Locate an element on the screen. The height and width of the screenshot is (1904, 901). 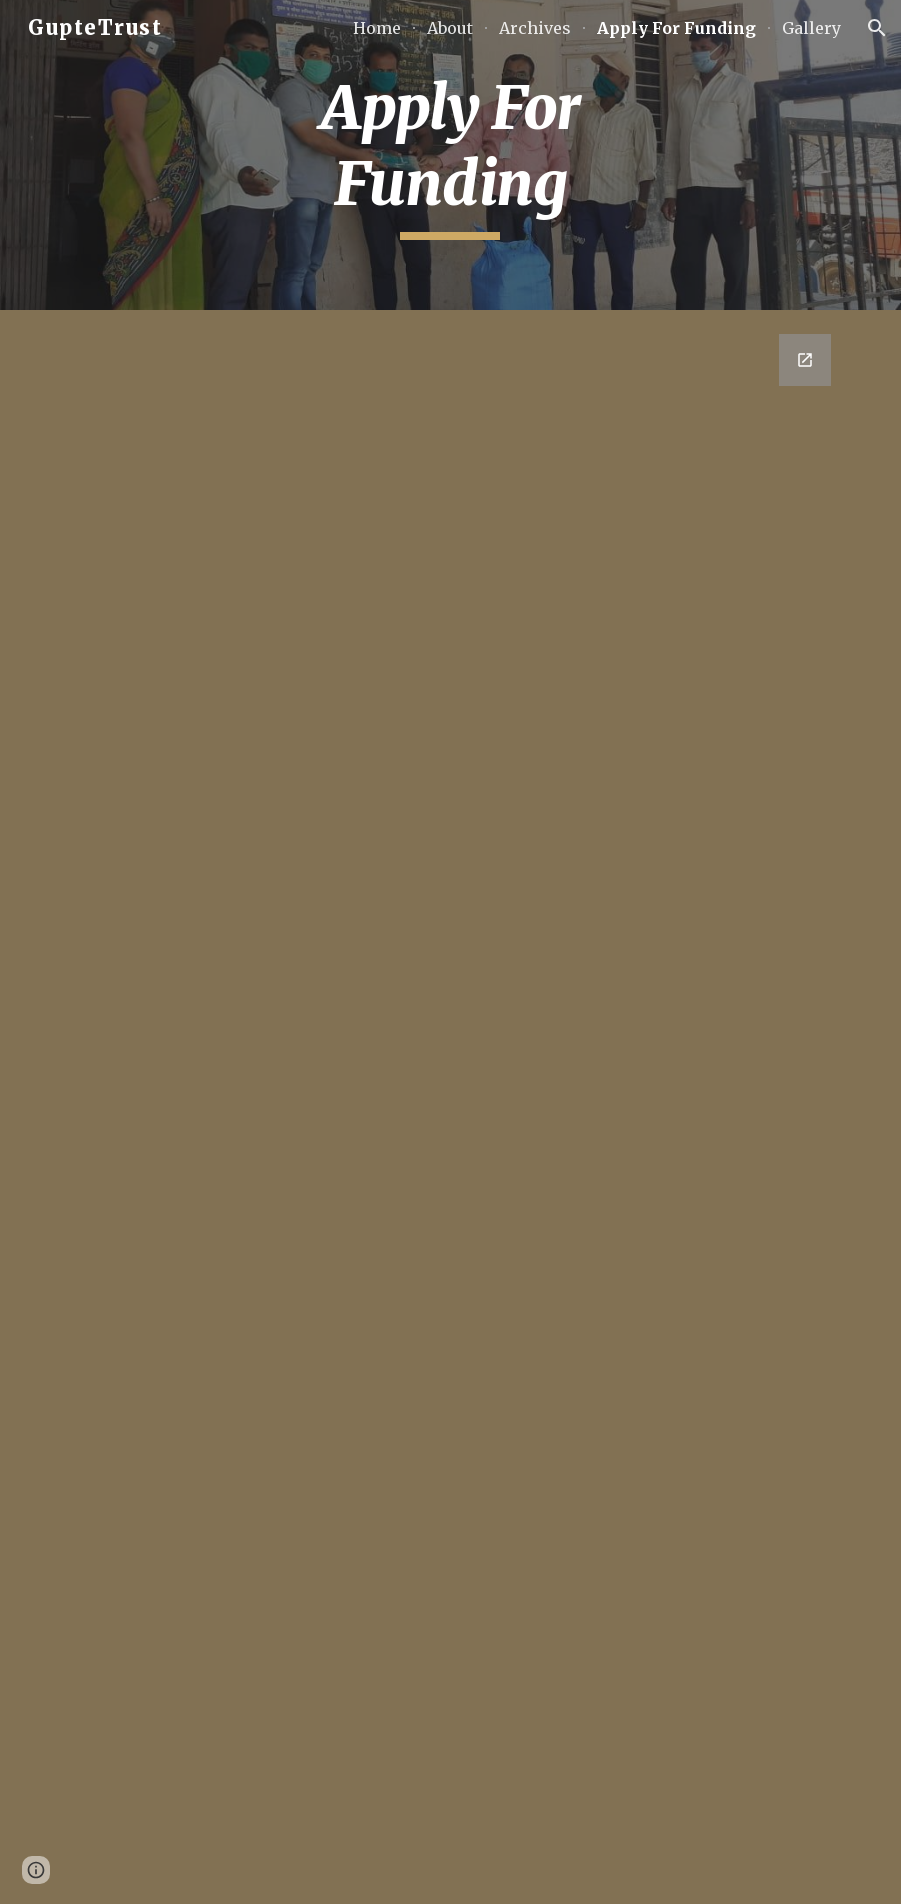
[Google Forms, Funding Application Gupte Trust] is located at coordinates (450, 1107).